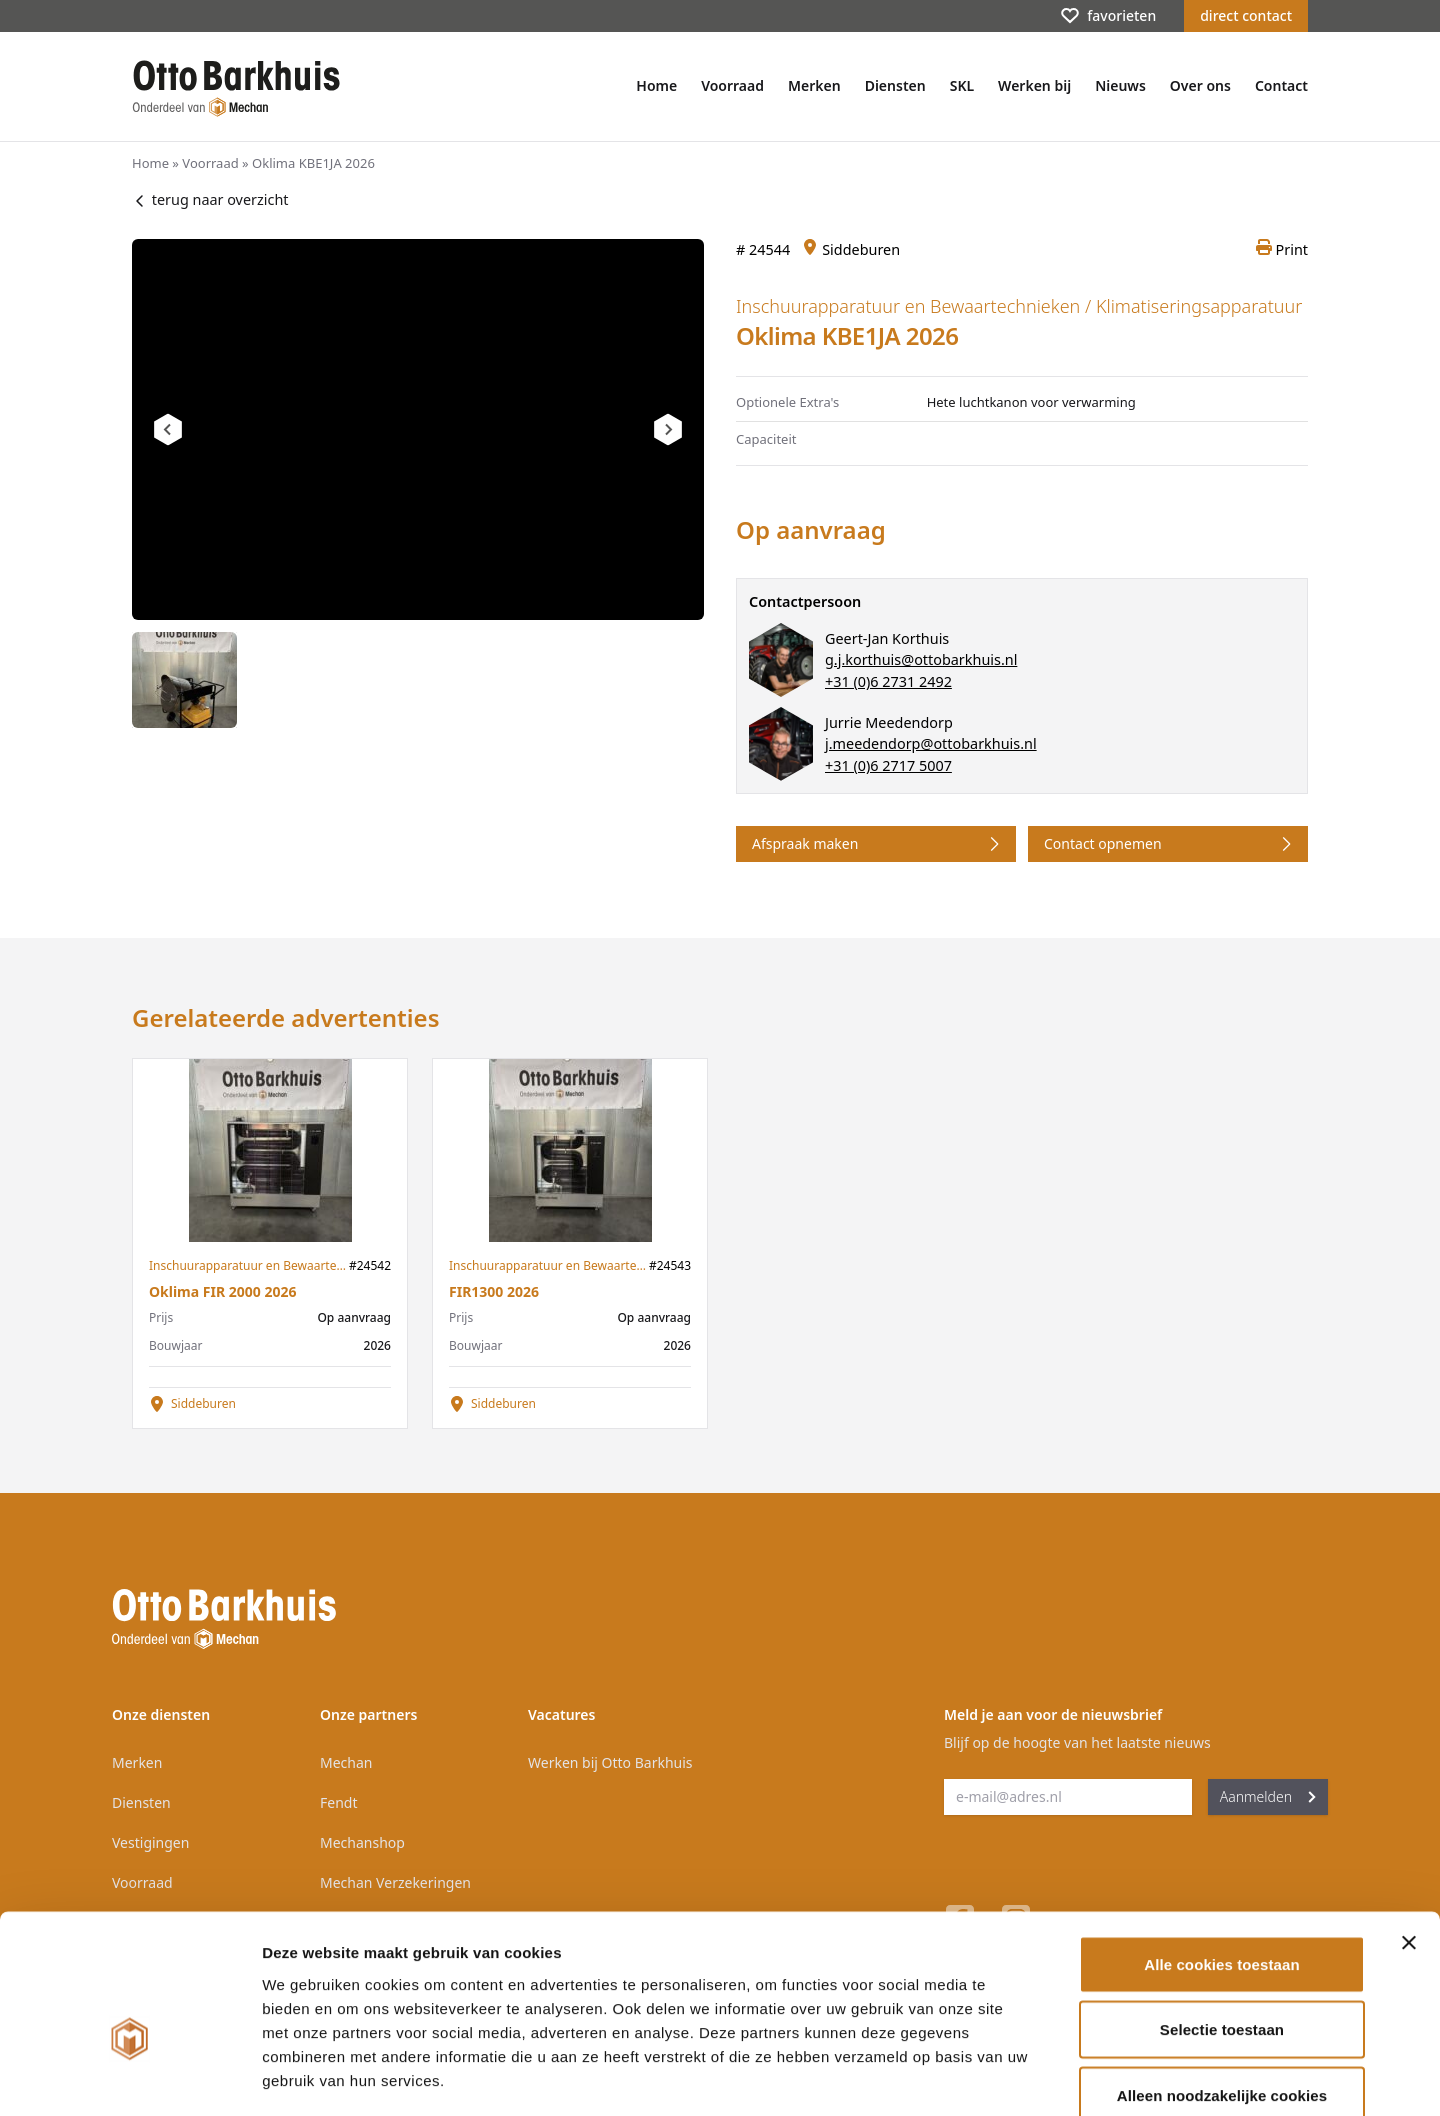  I want to click on Mechan, so click(346, 1762).